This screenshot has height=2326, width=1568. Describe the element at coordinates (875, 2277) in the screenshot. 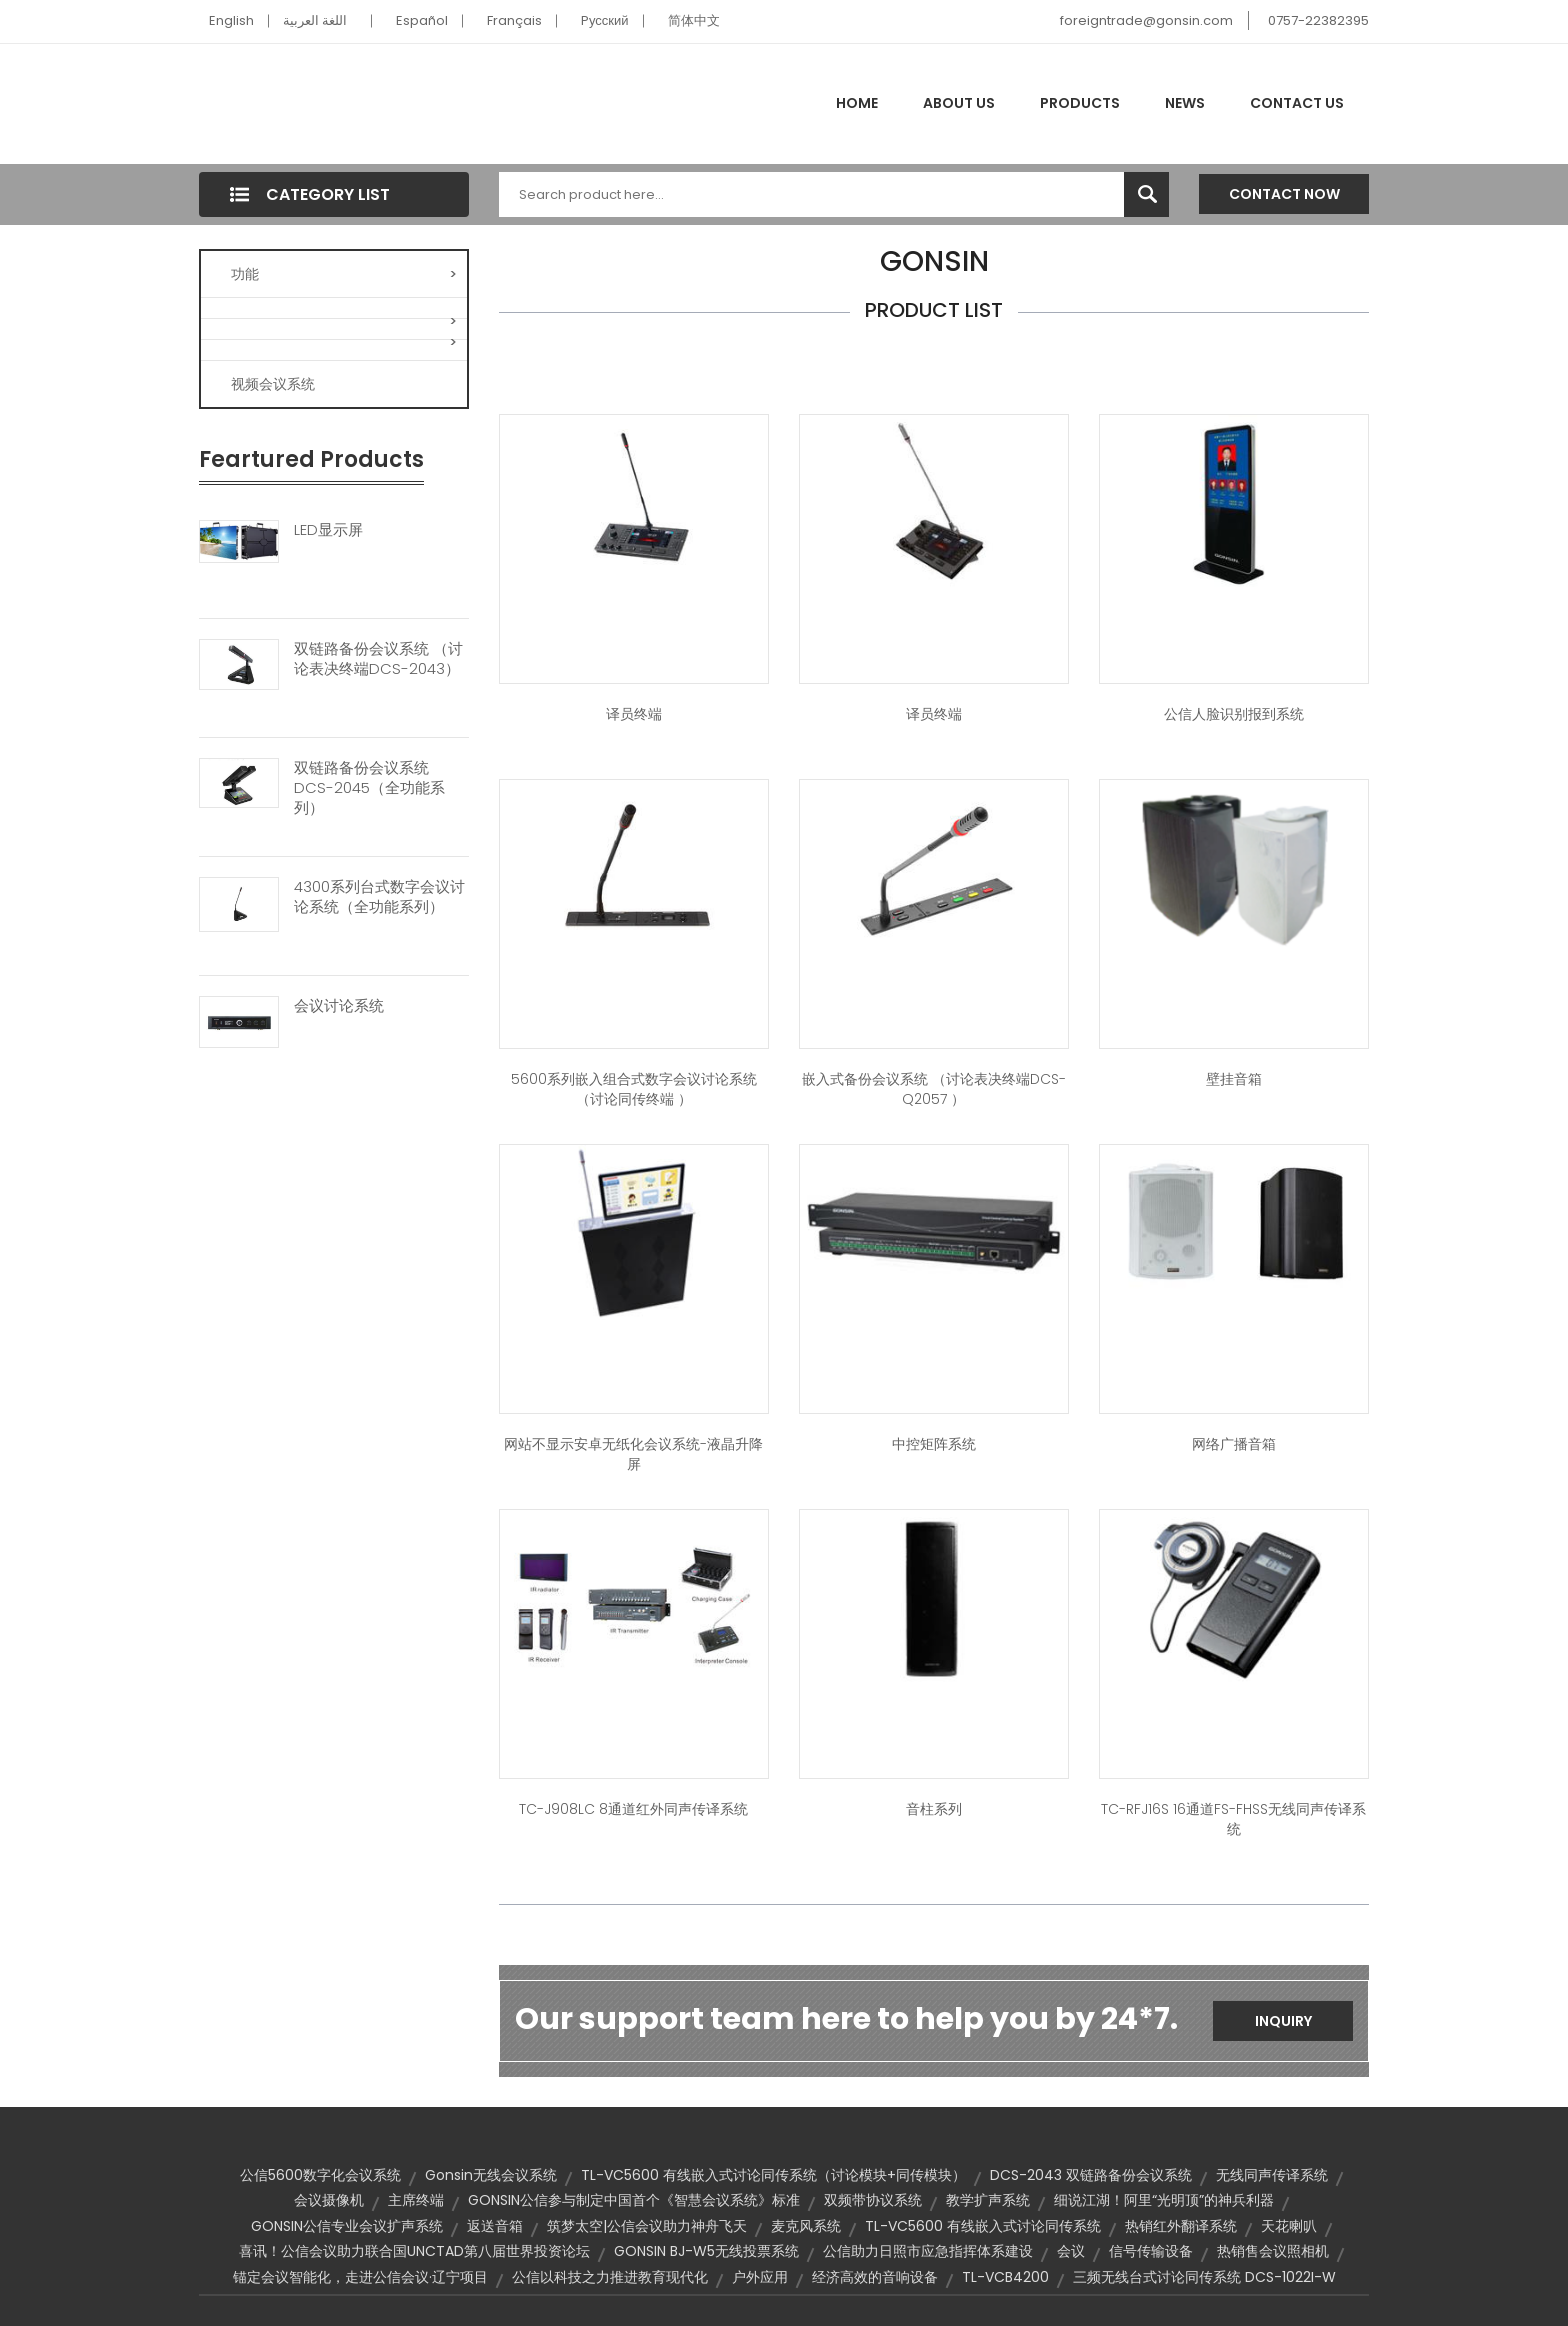

I see `经济高效的音响设备` at that location.